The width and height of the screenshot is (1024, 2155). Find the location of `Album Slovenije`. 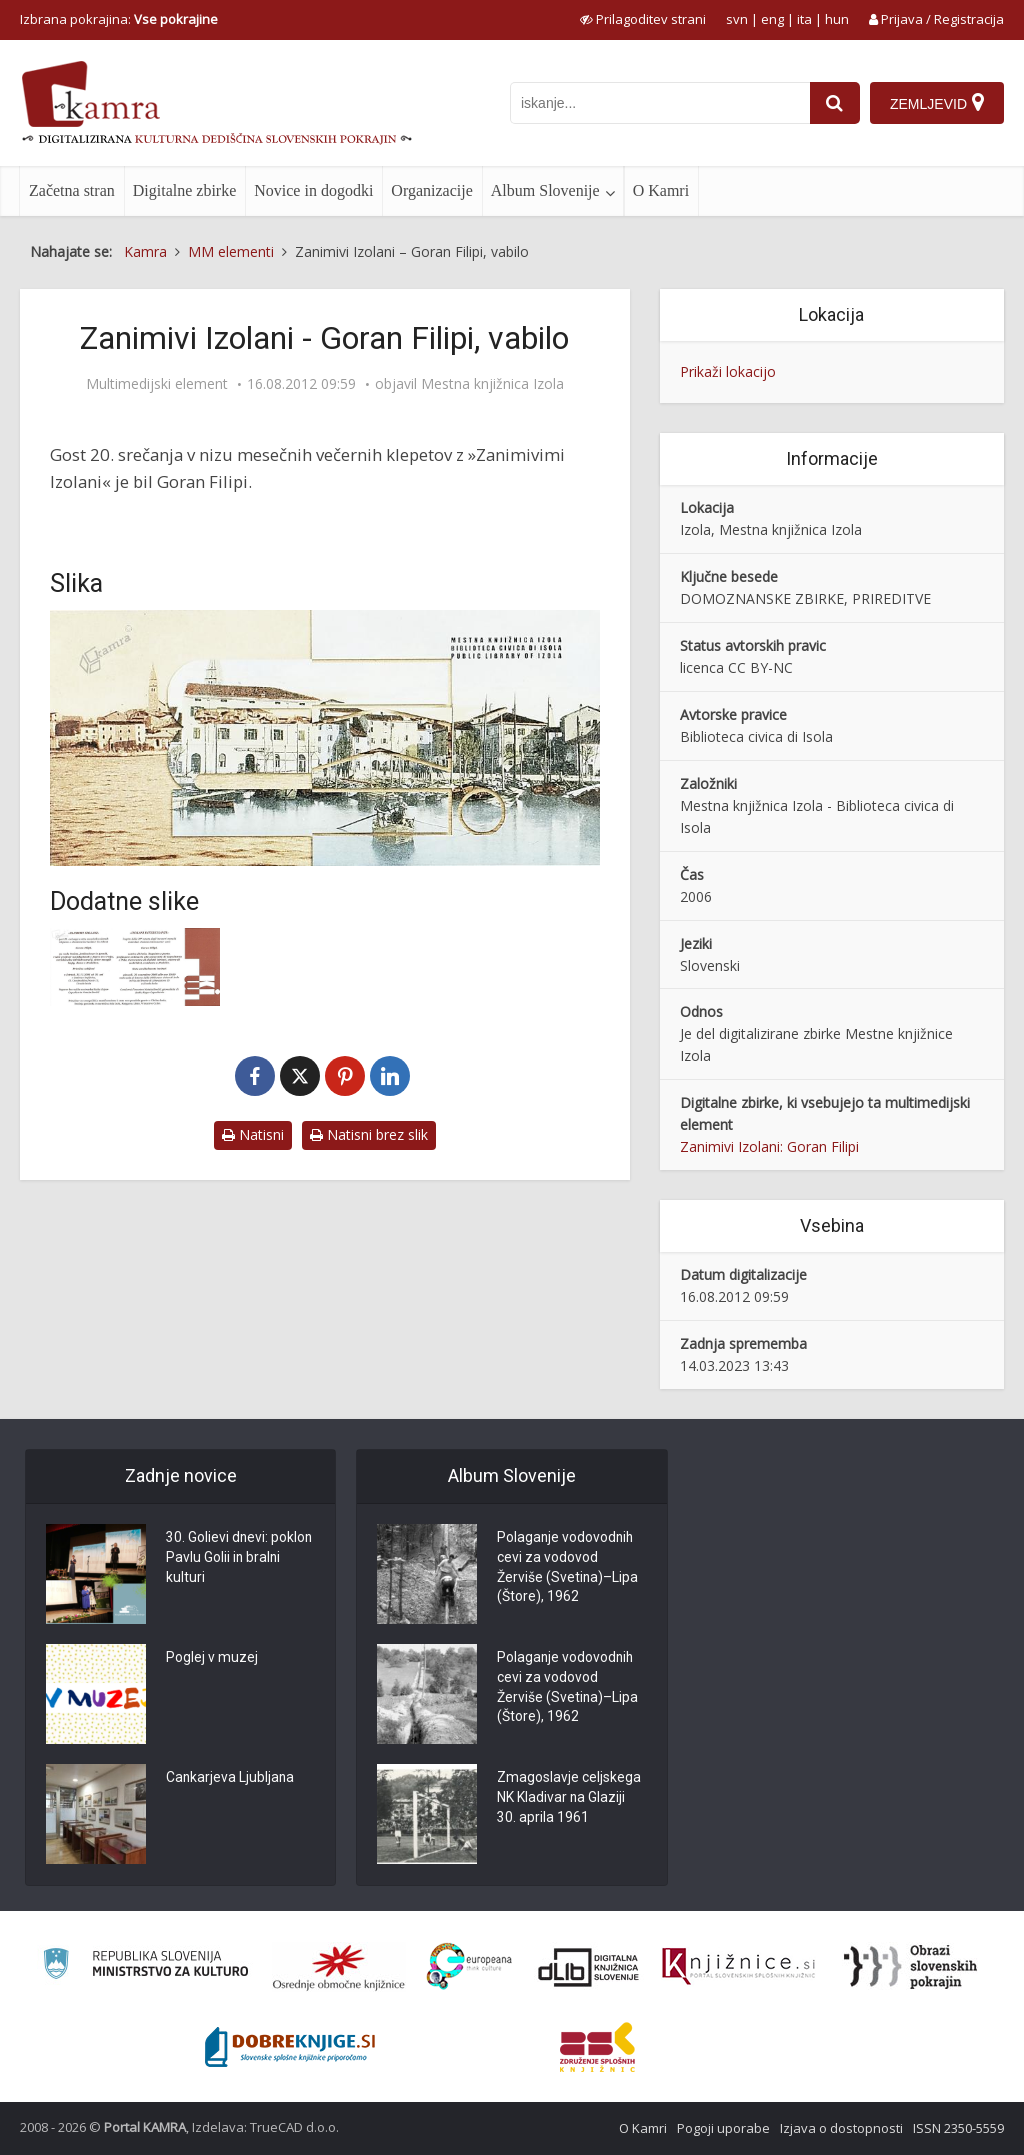

Album Slovenije is located at coordinates (545, 190).